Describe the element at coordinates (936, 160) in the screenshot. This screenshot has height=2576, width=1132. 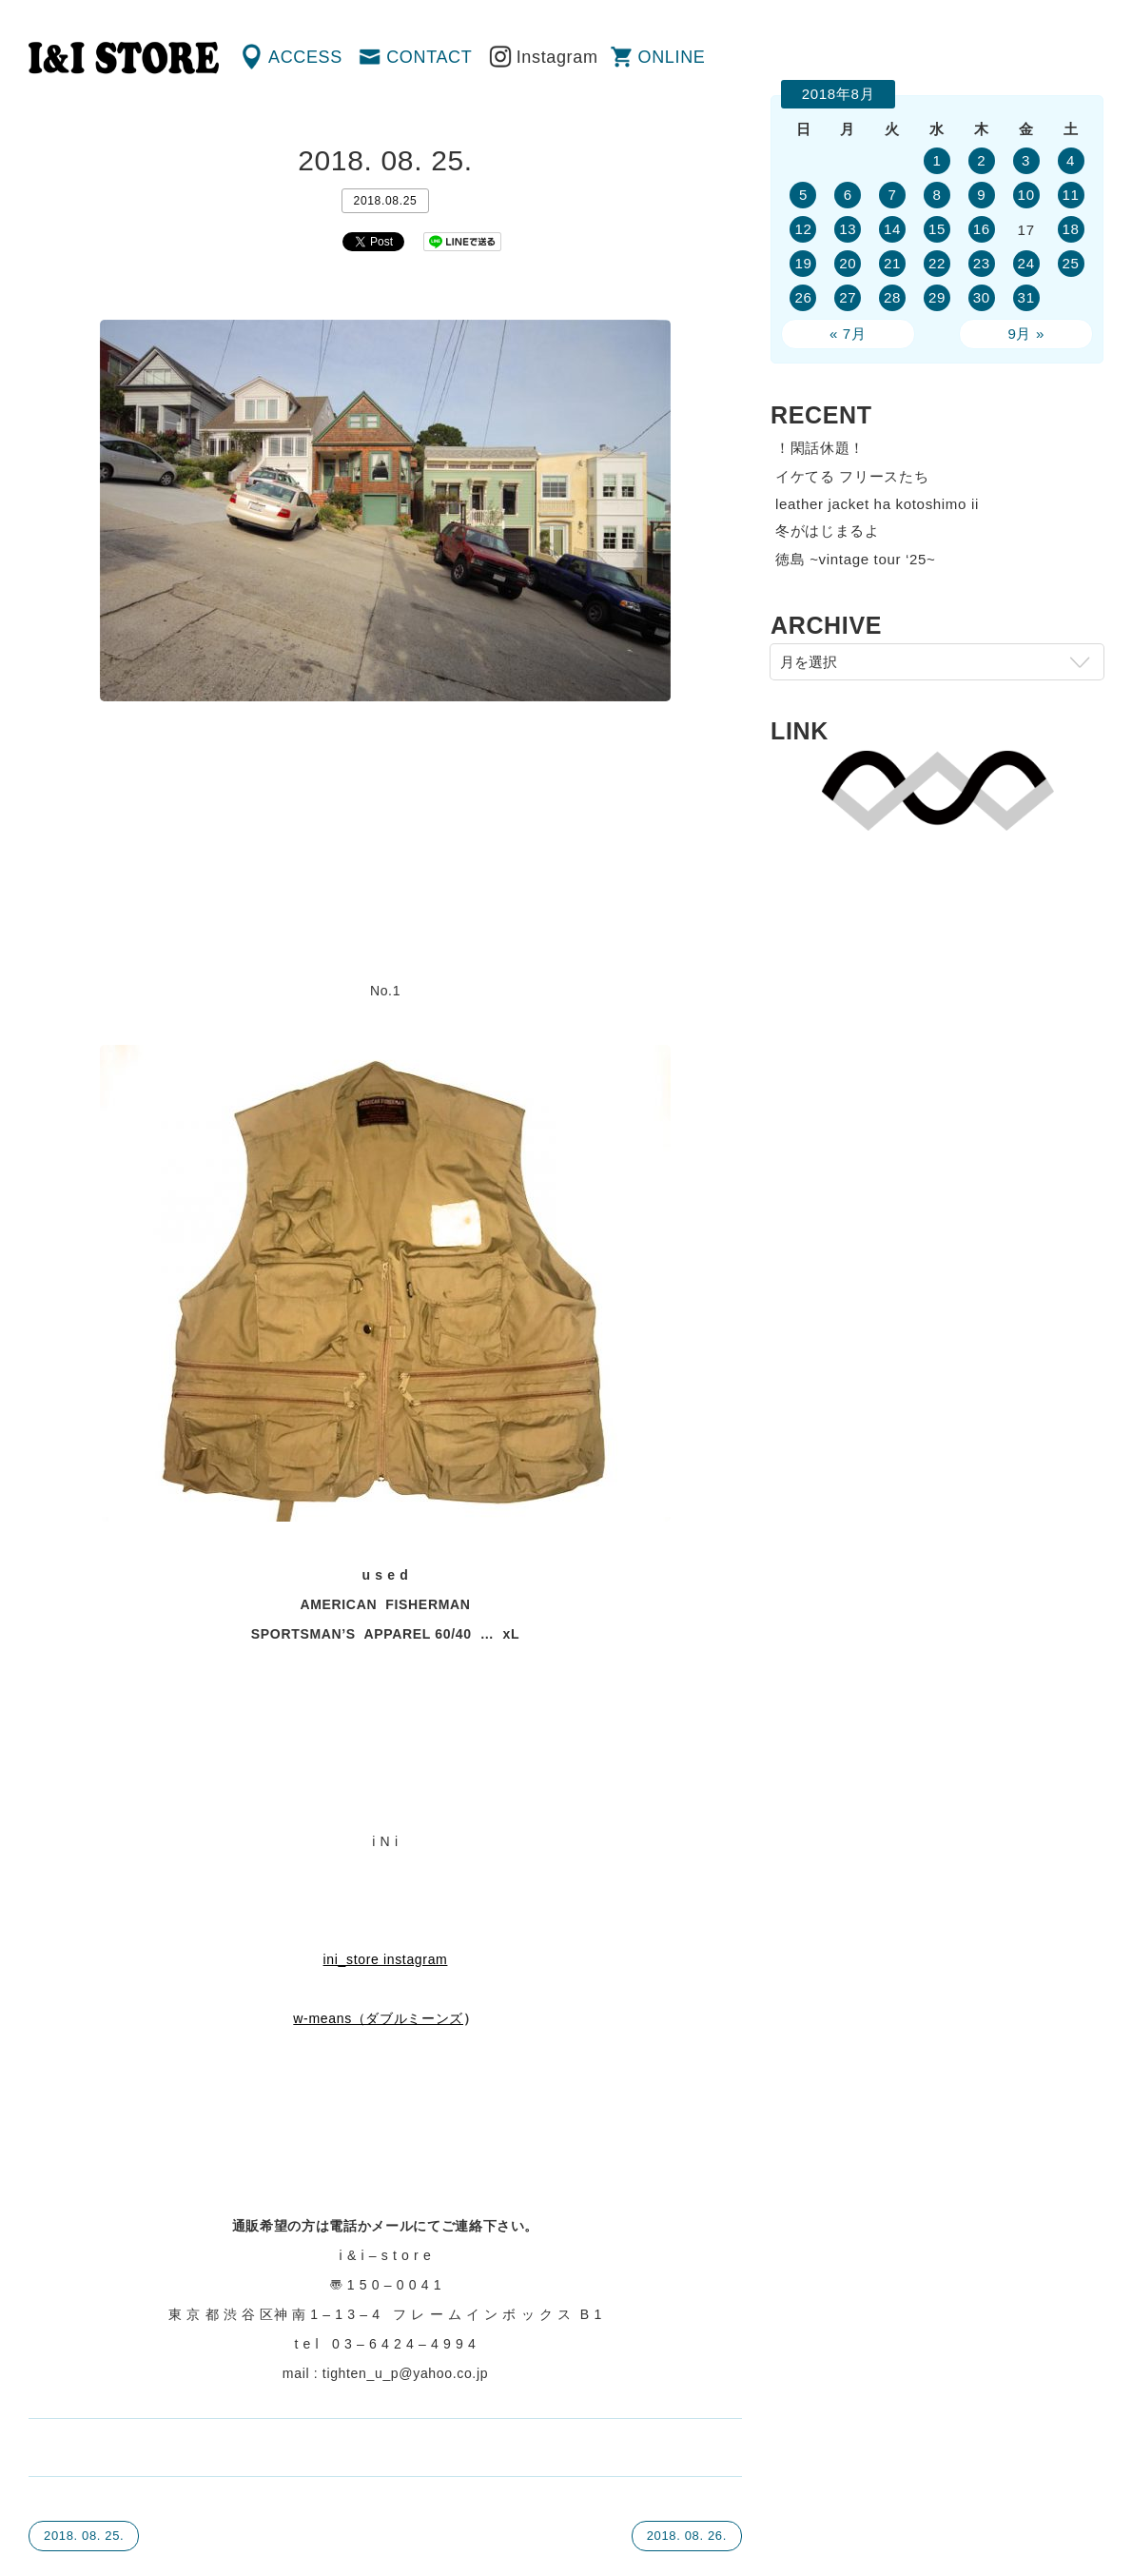
I see `1 [2018年8月1日 に投稿を公開]` at that location.